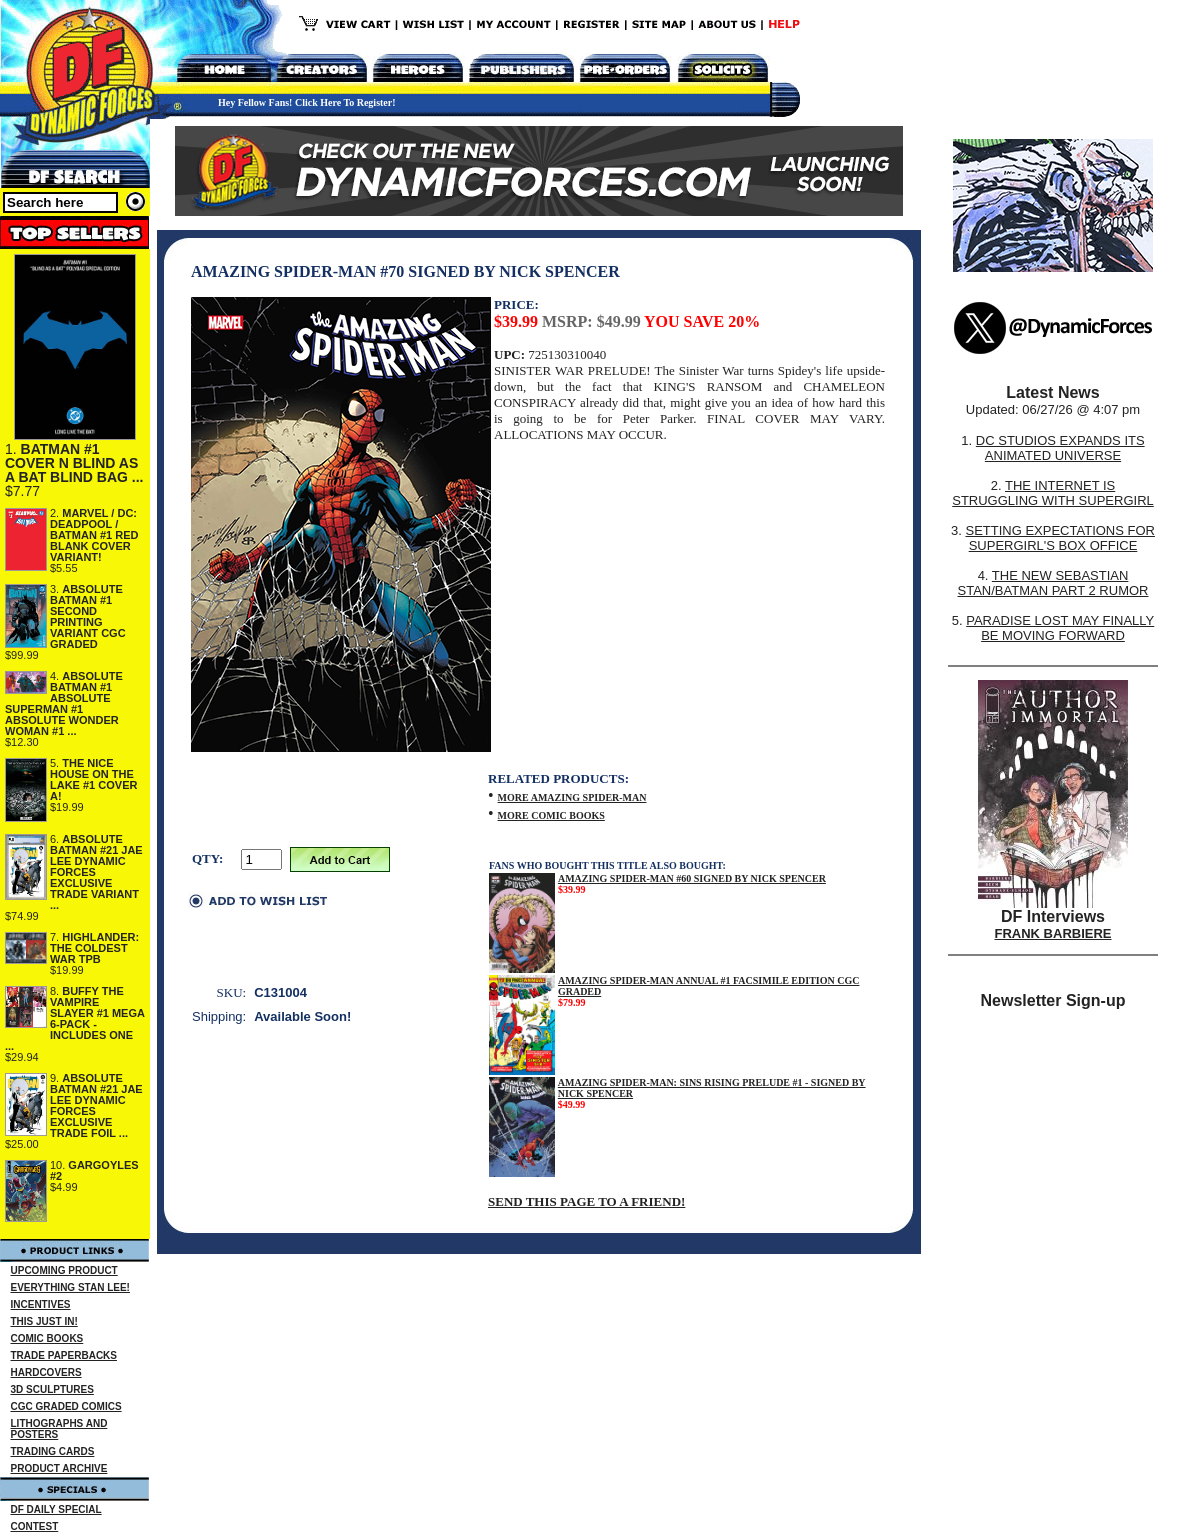 The height and width of the screenshot is (1535, 1178). Describe the element at coordinates (75, 1018) in the screenshot. I see `BUFFY THE VAMPIRE SLAYER #1 MEGA 6-PACK - INCLUDES ONE ...` at that location.